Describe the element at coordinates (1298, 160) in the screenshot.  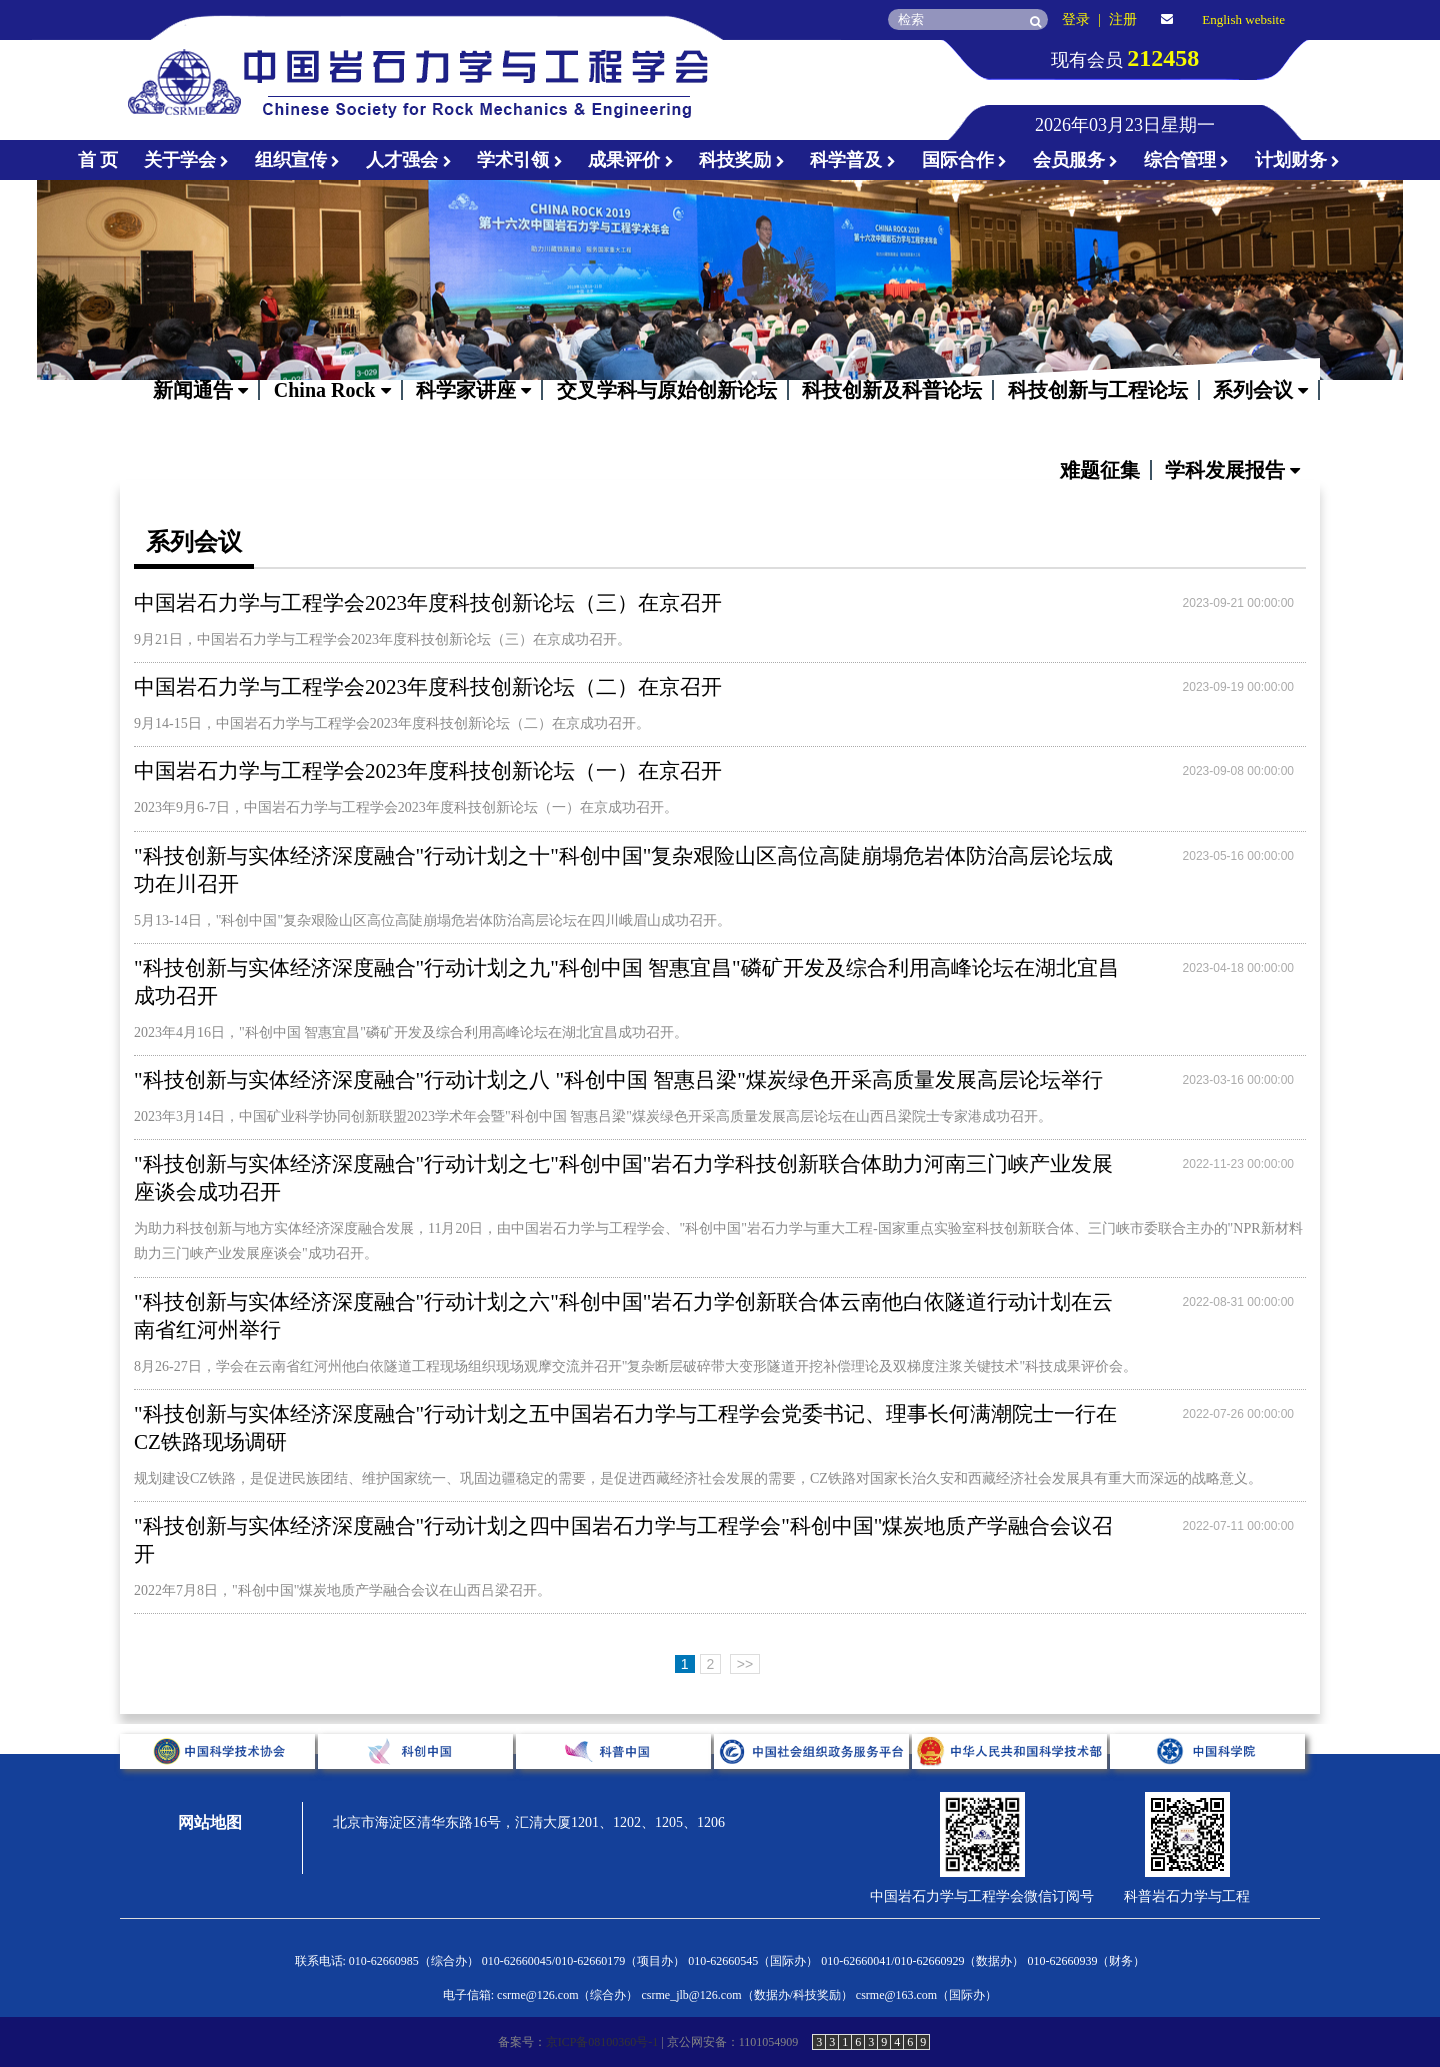
I see `计划财务` at that location.